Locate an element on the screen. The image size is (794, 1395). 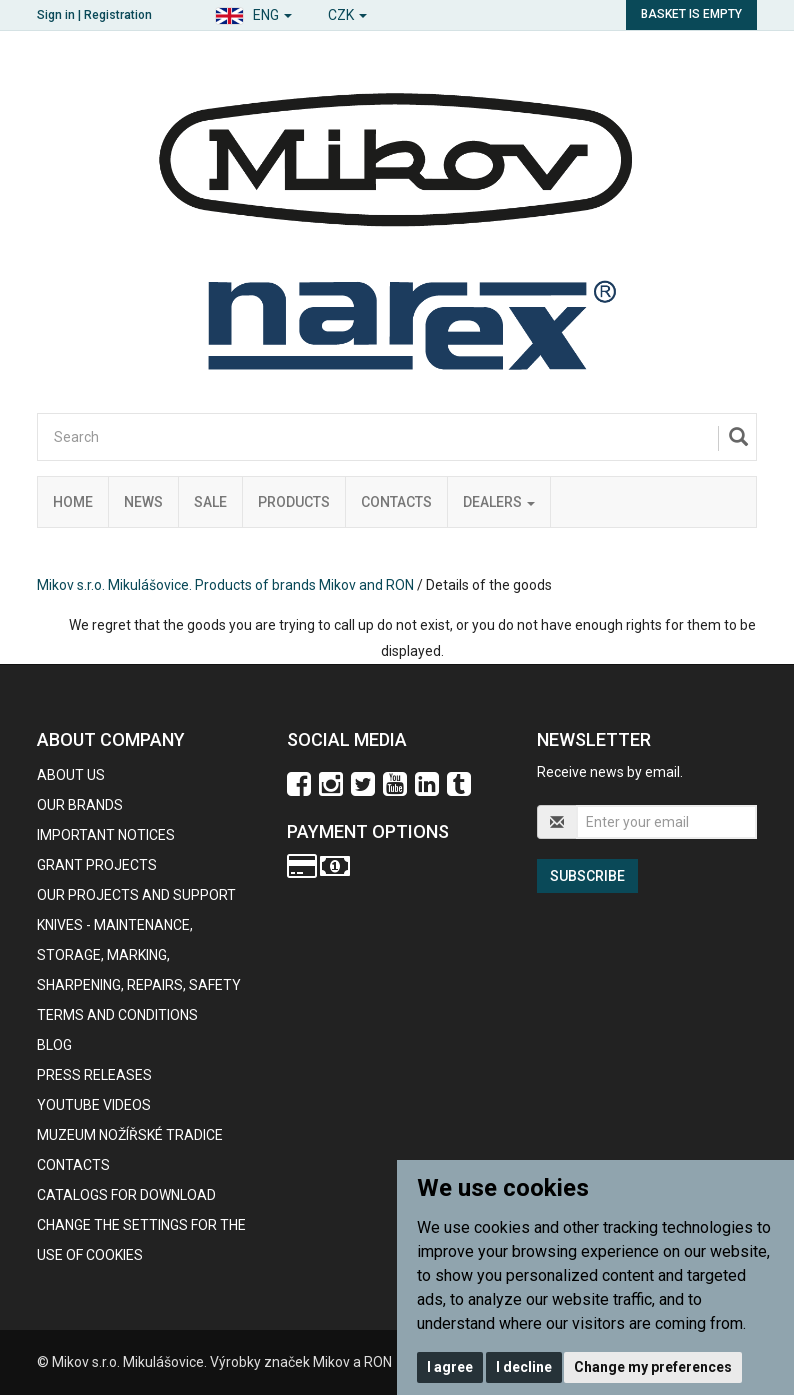
About us is located at coordinates (71, 775).